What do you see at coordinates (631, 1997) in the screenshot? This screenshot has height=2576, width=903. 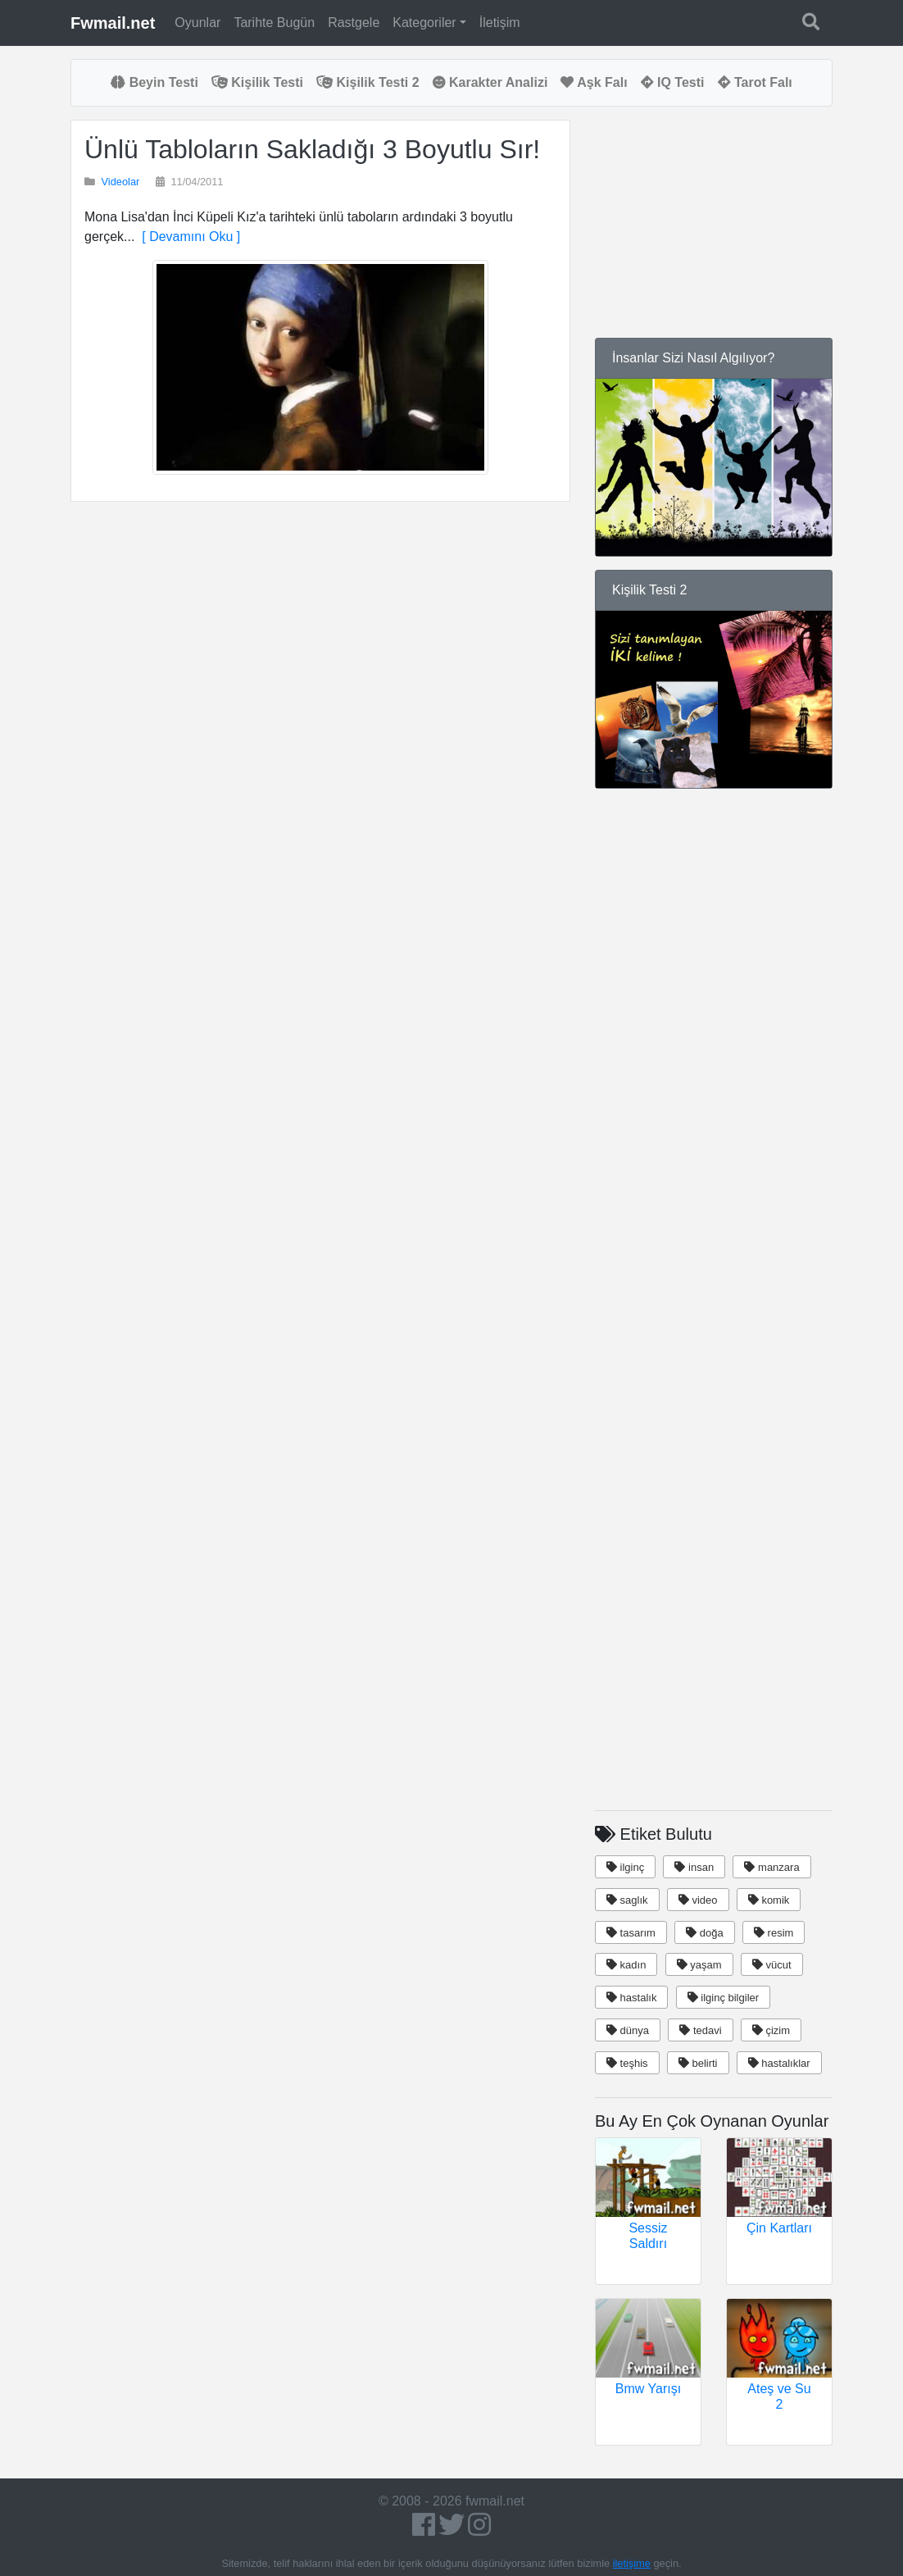 I see `hastalık` at bounding box center [631, 1997].